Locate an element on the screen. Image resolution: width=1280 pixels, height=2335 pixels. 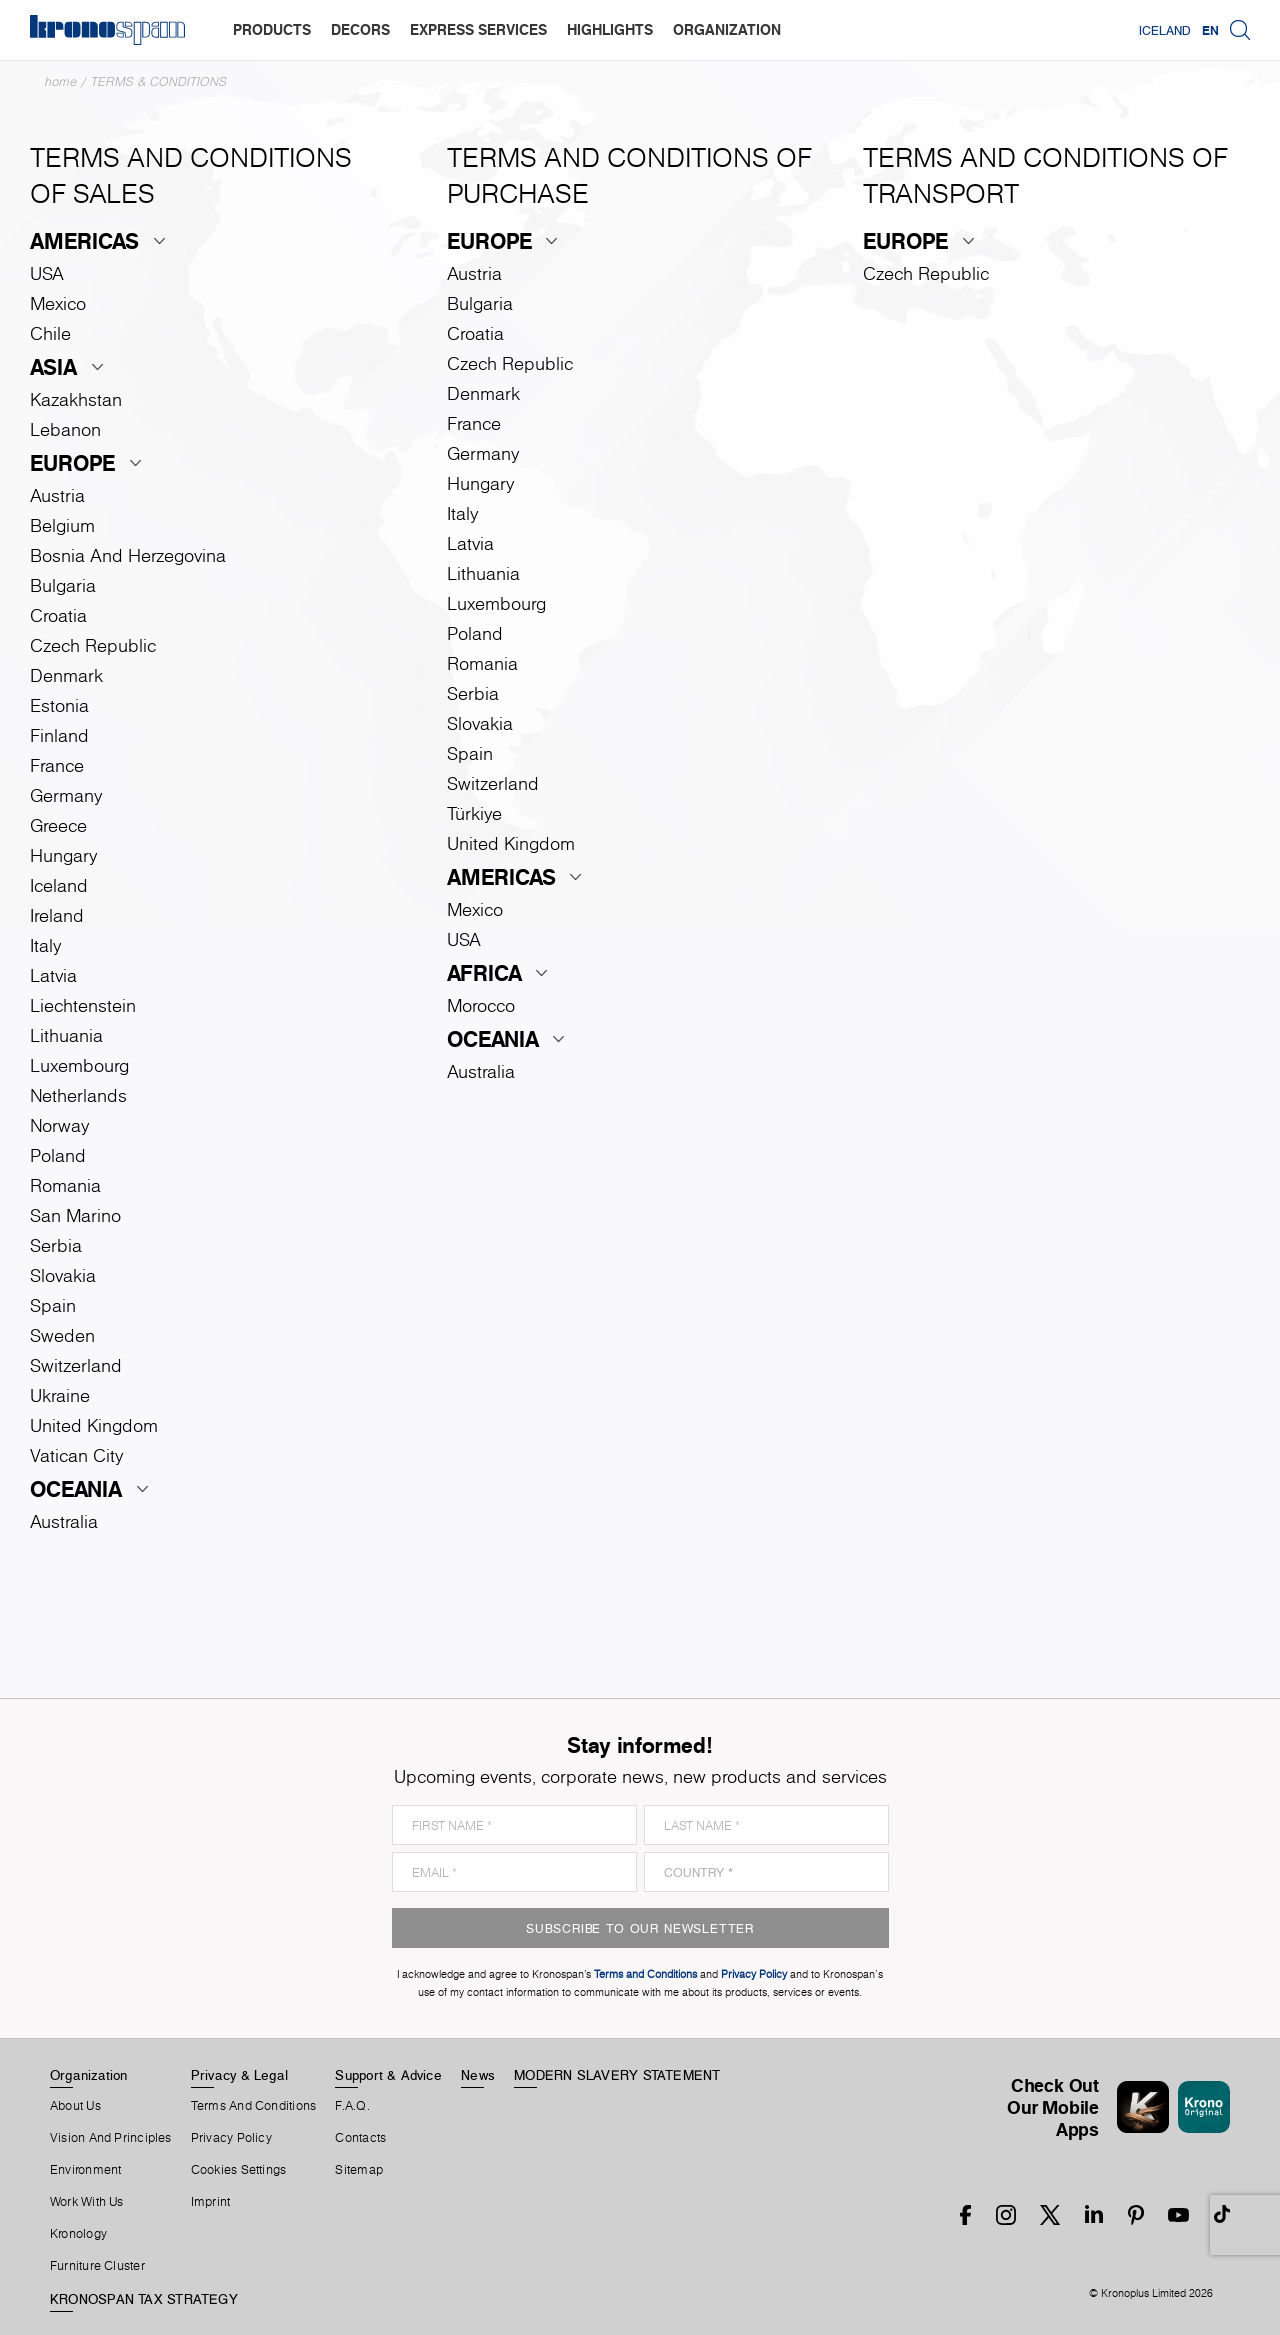
products is located at coordinates (272, 29).